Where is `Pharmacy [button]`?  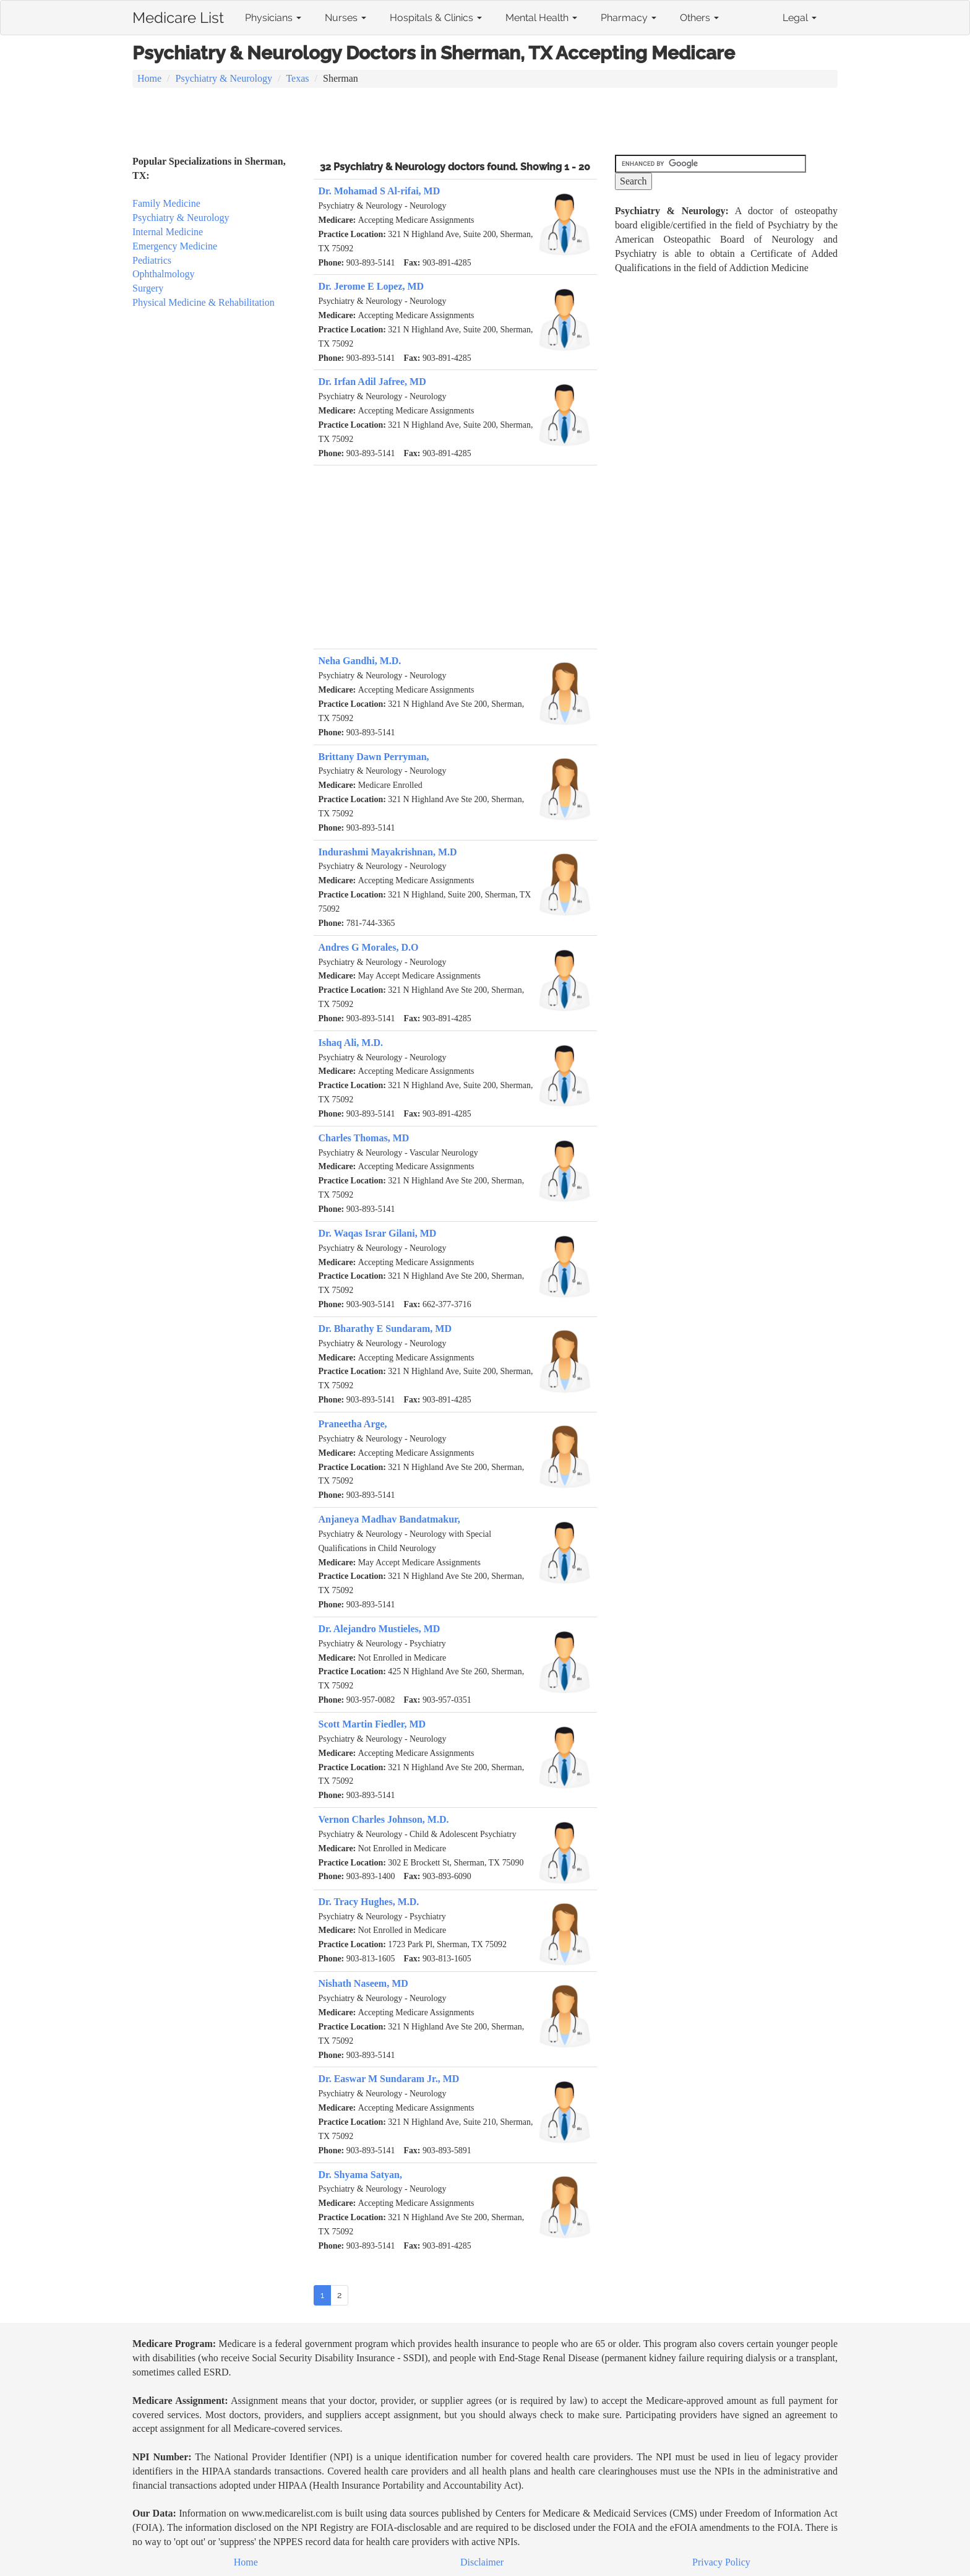
Pharmacy [button] is located at coordinates (628, 18).